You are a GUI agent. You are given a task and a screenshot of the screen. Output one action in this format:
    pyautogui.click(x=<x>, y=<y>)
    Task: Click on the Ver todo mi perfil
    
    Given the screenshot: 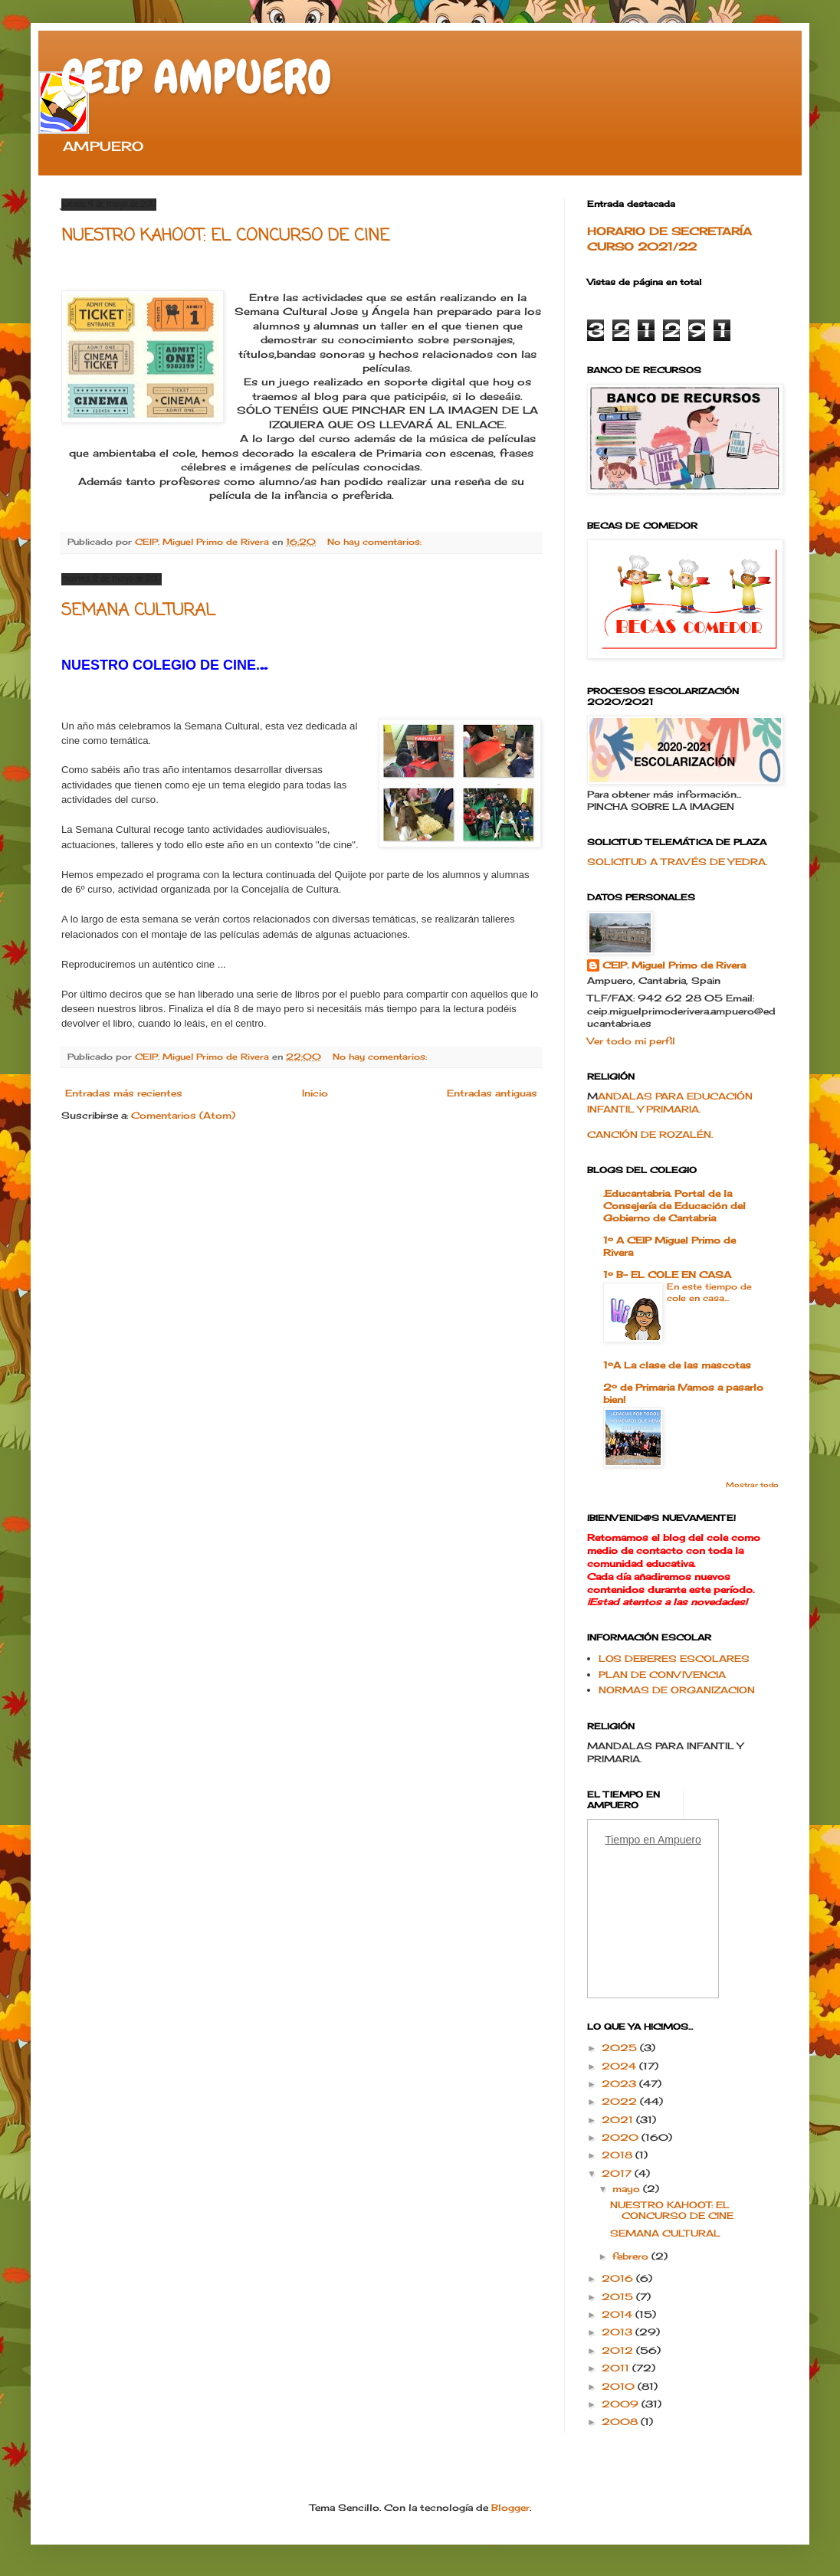 What is the action you would take?
    pyautogui.click(x=631, y=1041)
    